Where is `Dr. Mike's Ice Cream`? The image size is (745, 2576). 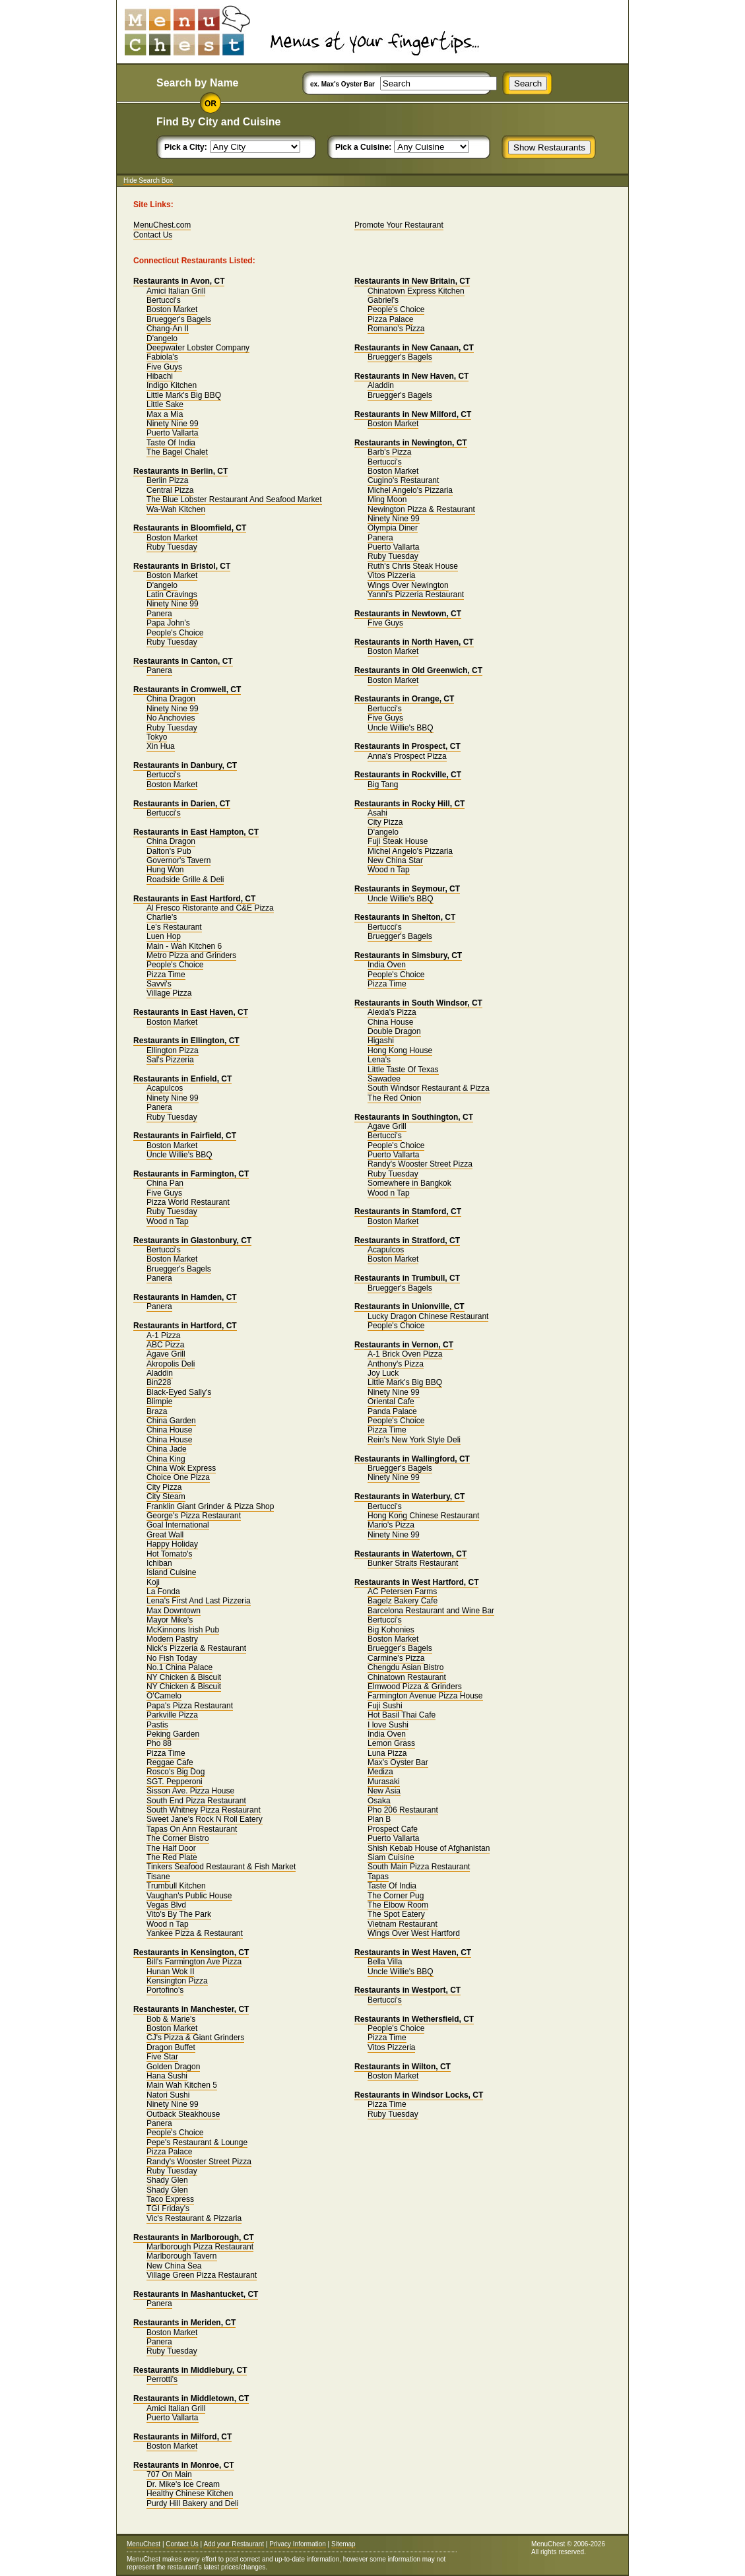 Dr. Mike's Ice Cream is located at coordinates (183, 2484).